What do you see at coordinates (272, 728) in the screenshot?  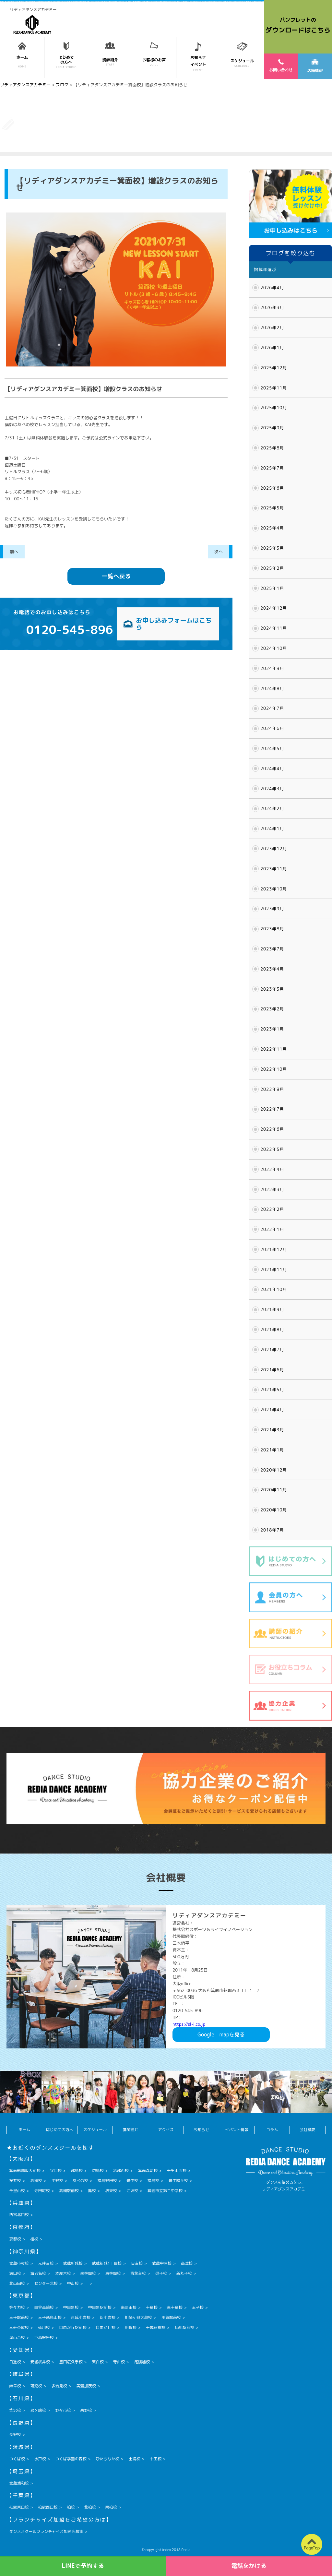 I see `2024年6月` at bounding box center [272, 728].